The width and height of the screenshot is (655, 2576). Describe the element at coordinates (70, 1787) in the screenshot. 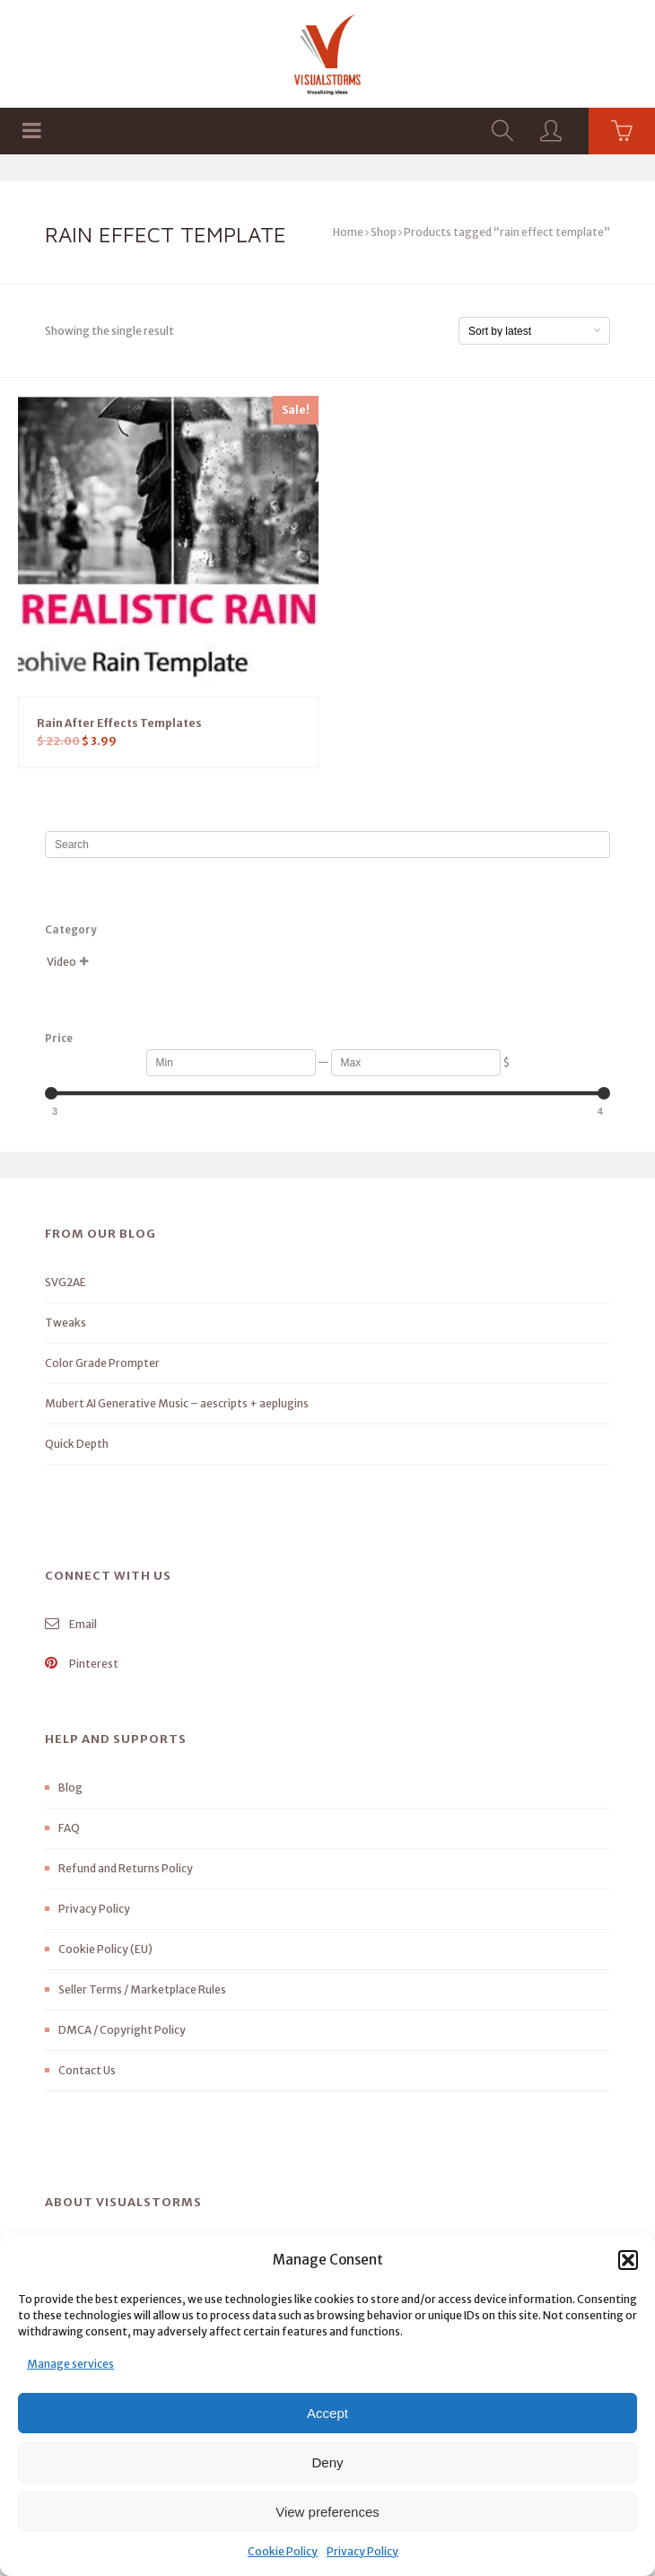

I see `Blog` at that location.